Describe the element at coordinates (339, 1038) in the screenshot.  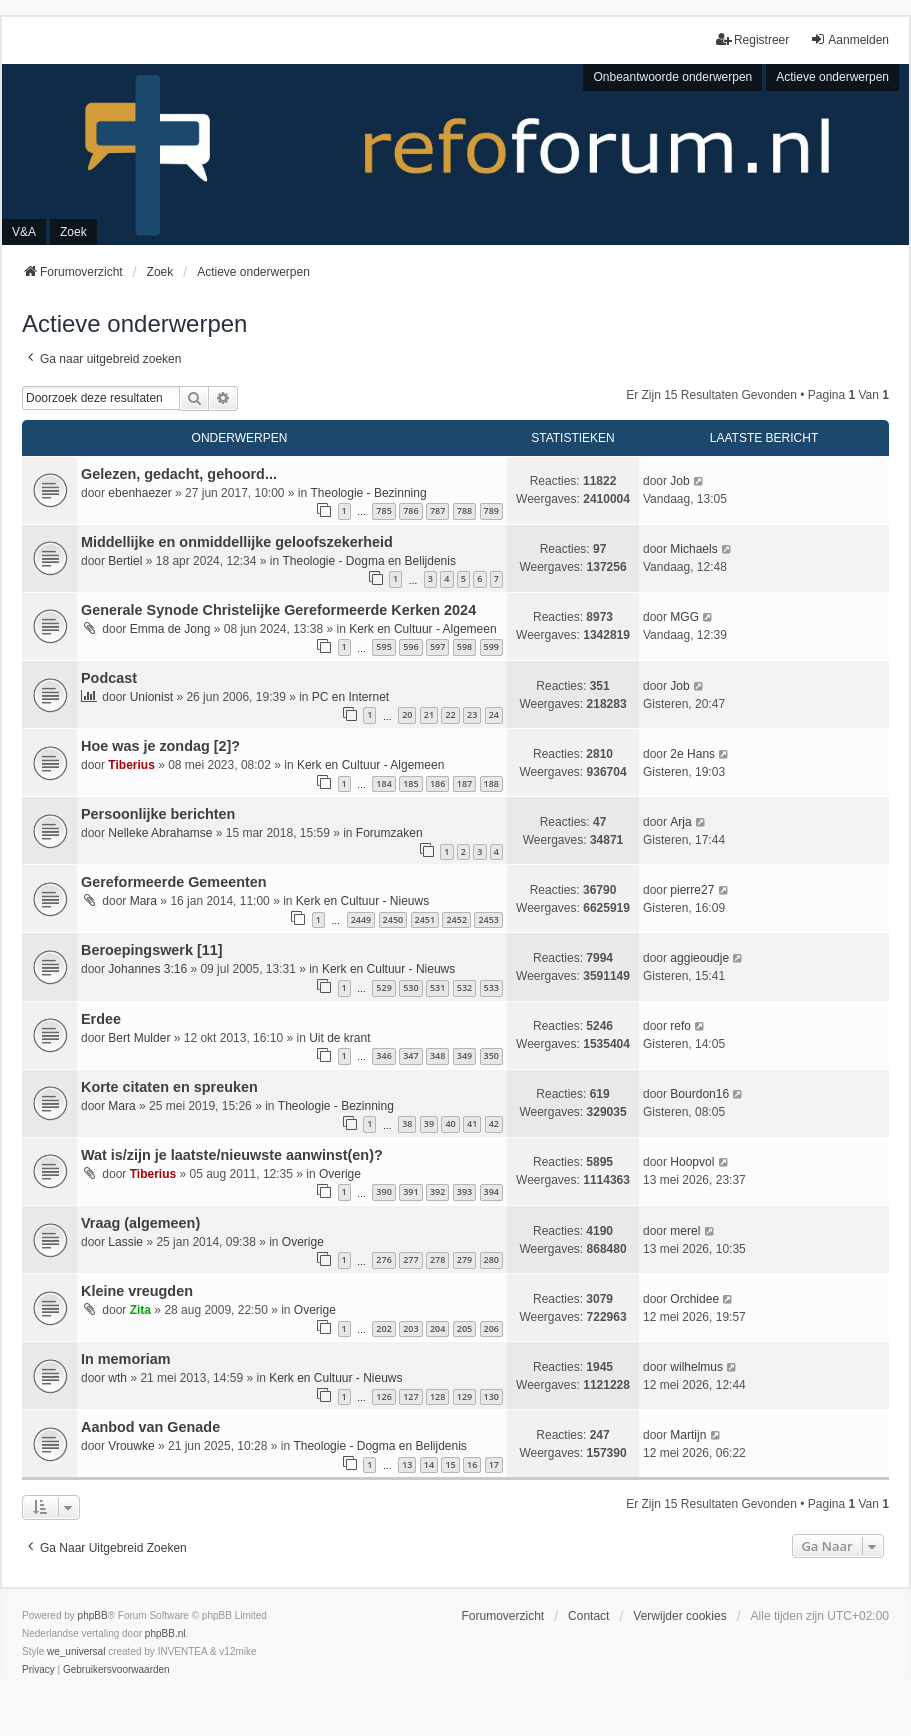
I see `Uit de krant` at that location.